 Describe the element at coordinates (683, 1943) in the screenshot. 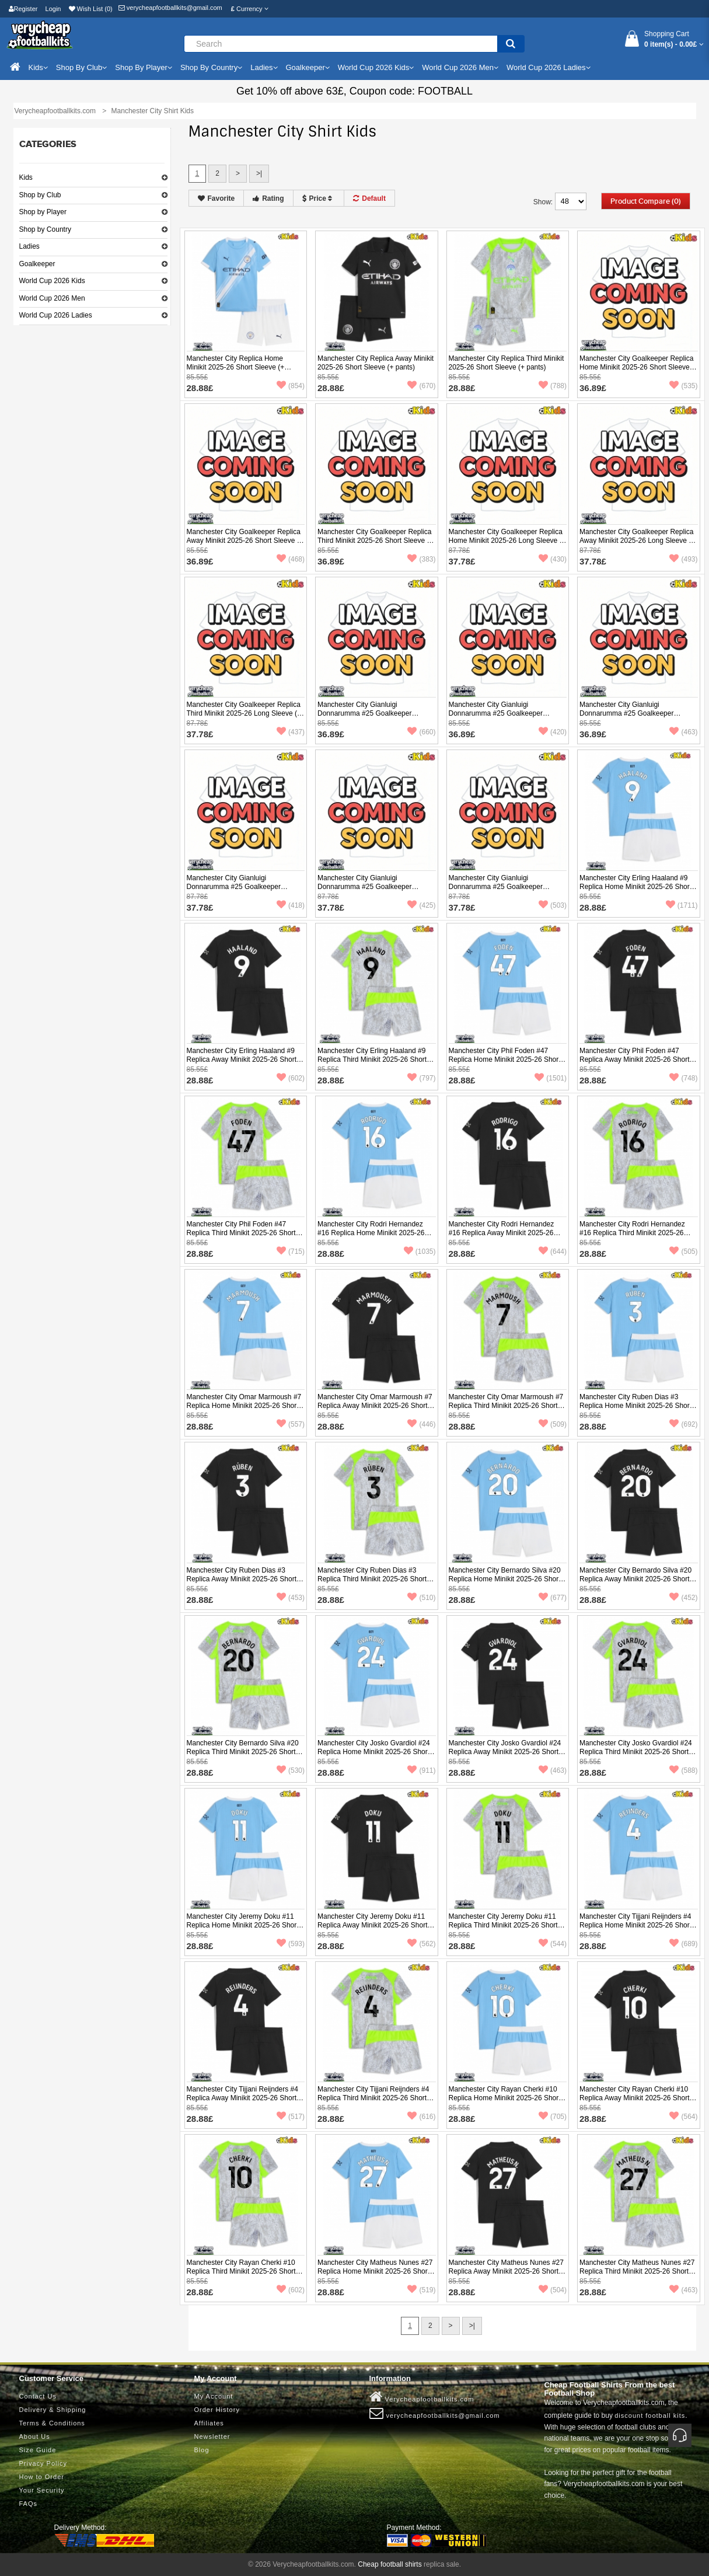

I see `(689)` at that location.